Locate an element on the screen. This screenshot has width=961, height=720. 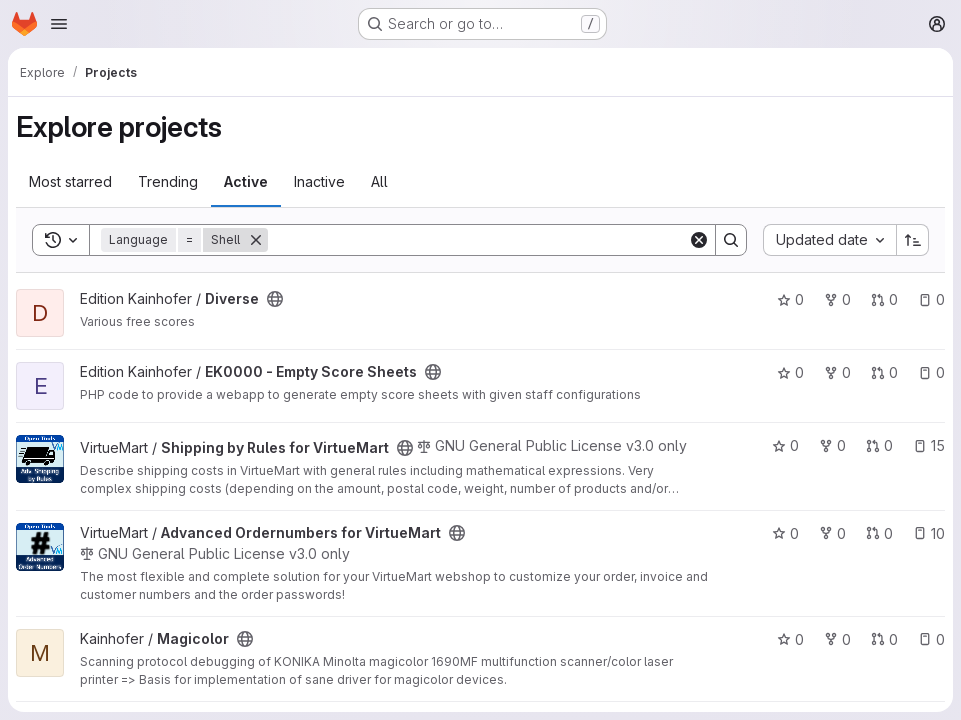
0 [Advanced Ordernumbers for VirtueMart has 0 forks] is located at coordinates (832, 533).